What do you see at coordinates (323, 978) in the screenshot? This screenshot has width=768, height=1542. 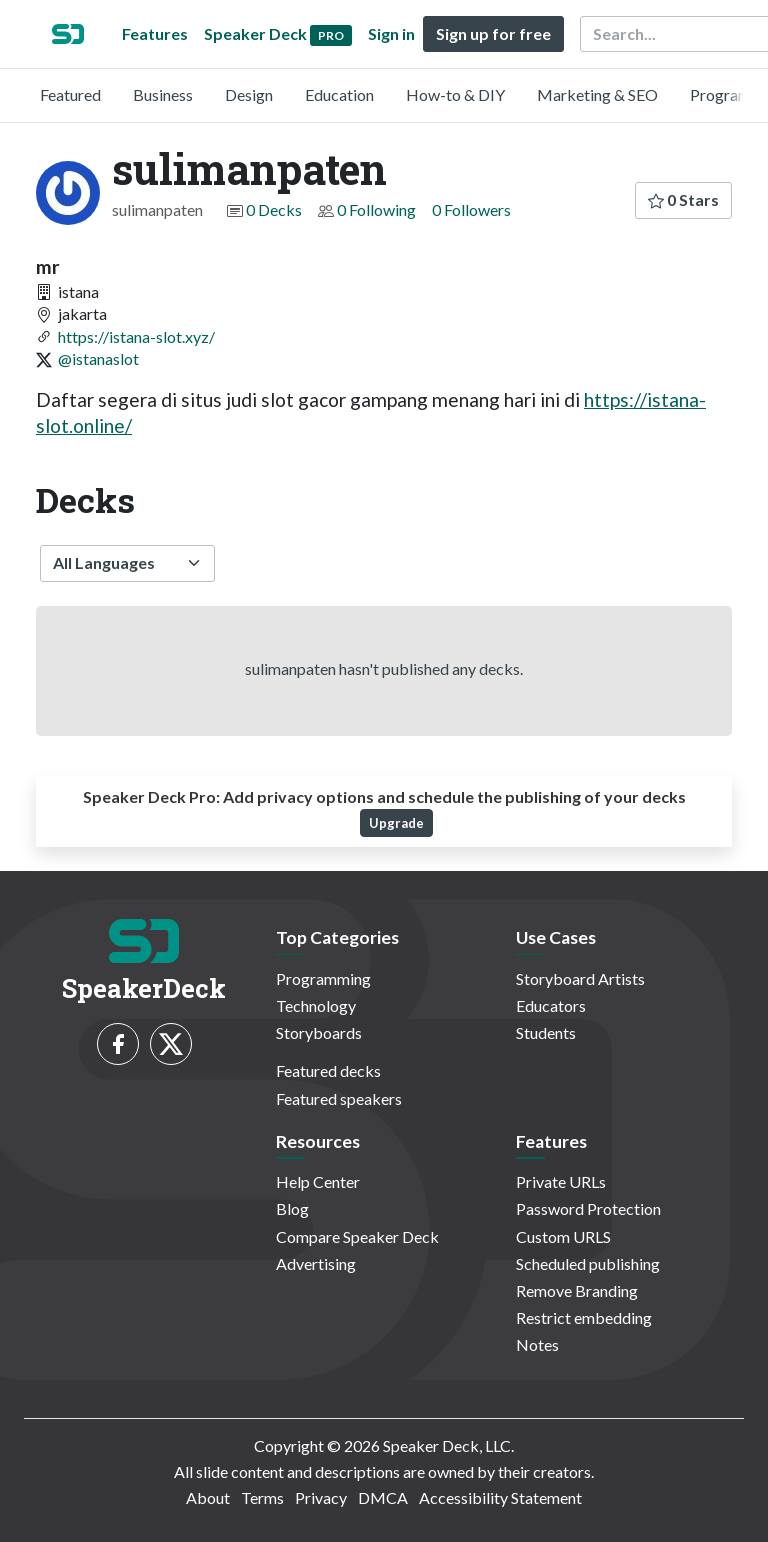 I see `Programming` at bounding box center [323, 978].